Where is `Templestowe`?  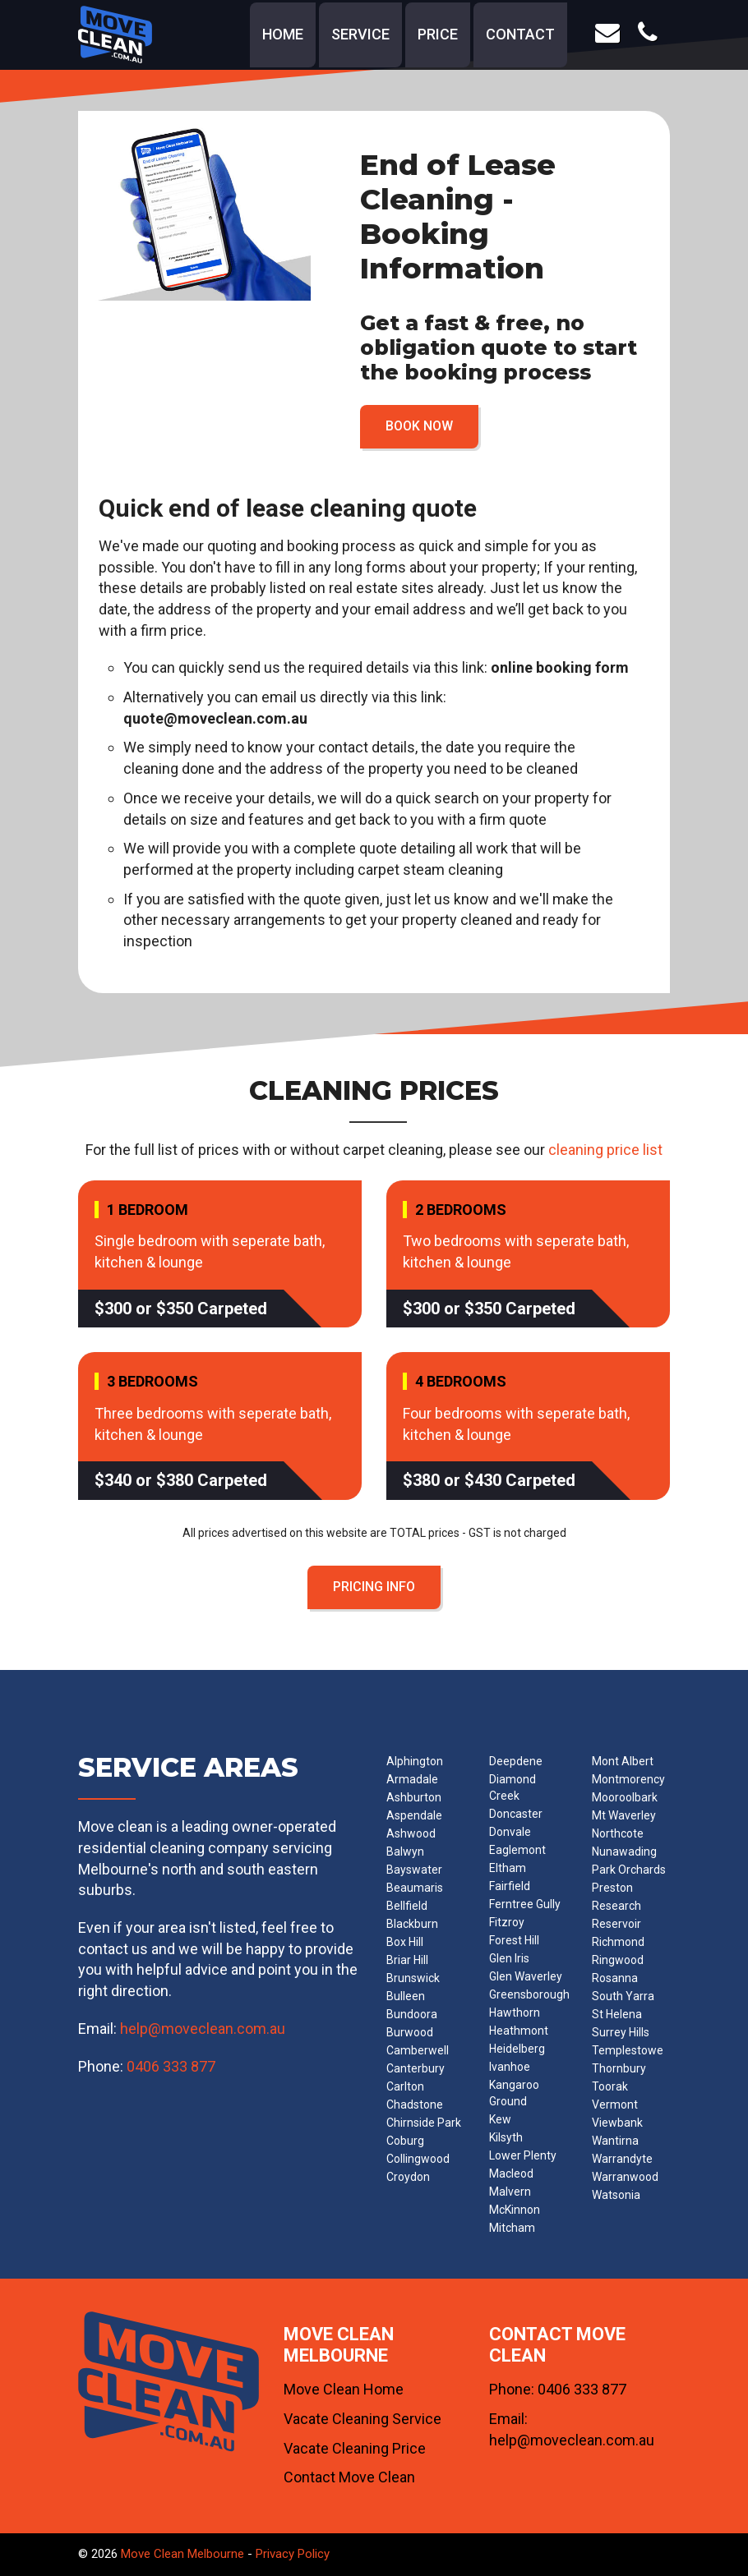
Templestowe is located at coordinates (627, 2050).